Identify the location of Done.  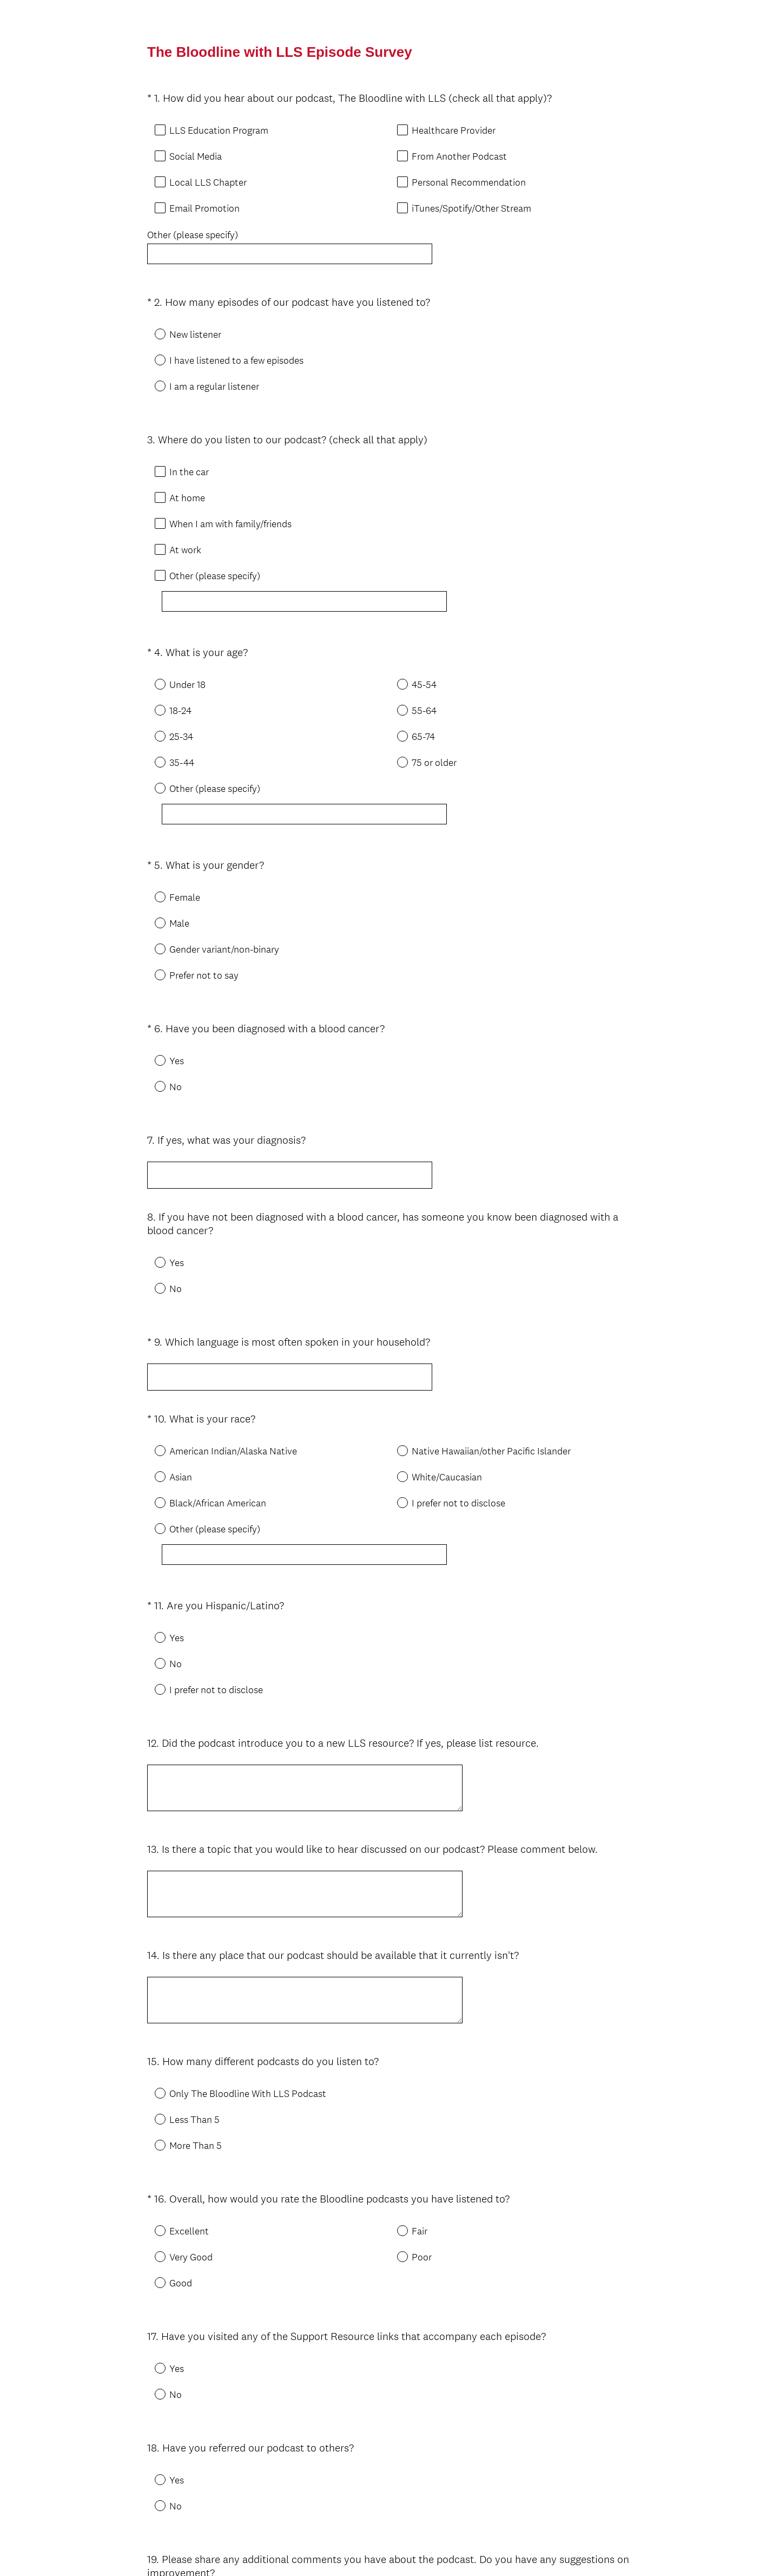
(389, 2521).